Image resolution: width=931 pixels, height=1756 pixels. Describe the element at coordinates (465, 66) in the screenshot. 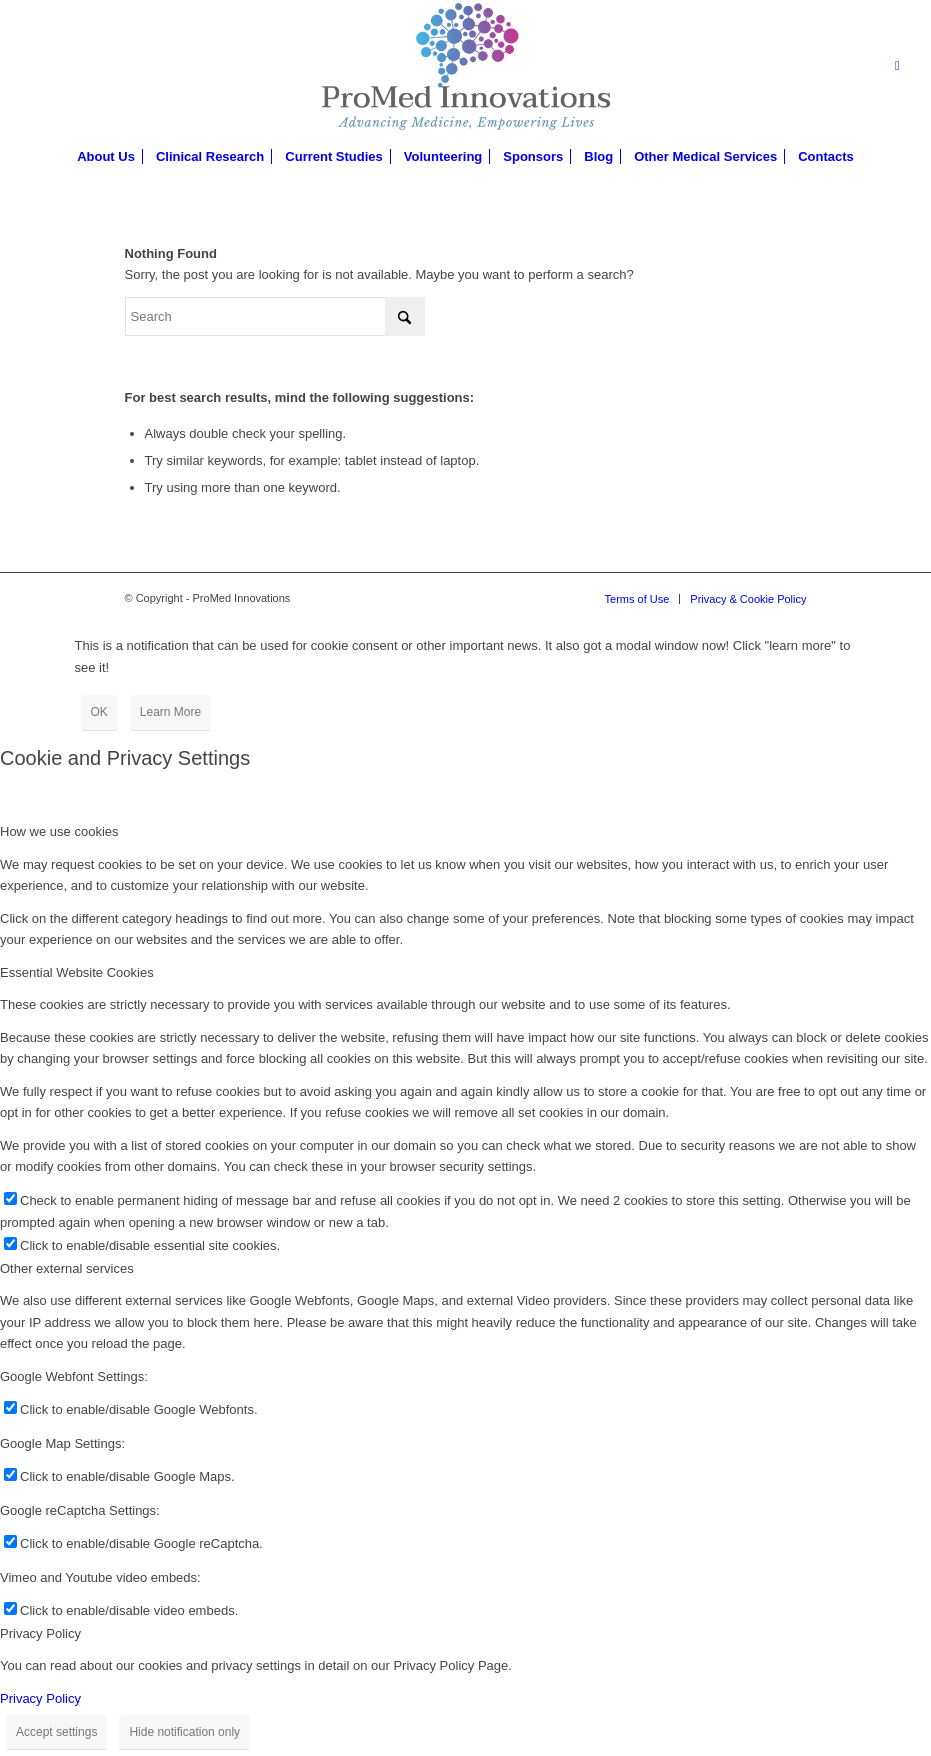

I see `[proMed-logo]` at that location.